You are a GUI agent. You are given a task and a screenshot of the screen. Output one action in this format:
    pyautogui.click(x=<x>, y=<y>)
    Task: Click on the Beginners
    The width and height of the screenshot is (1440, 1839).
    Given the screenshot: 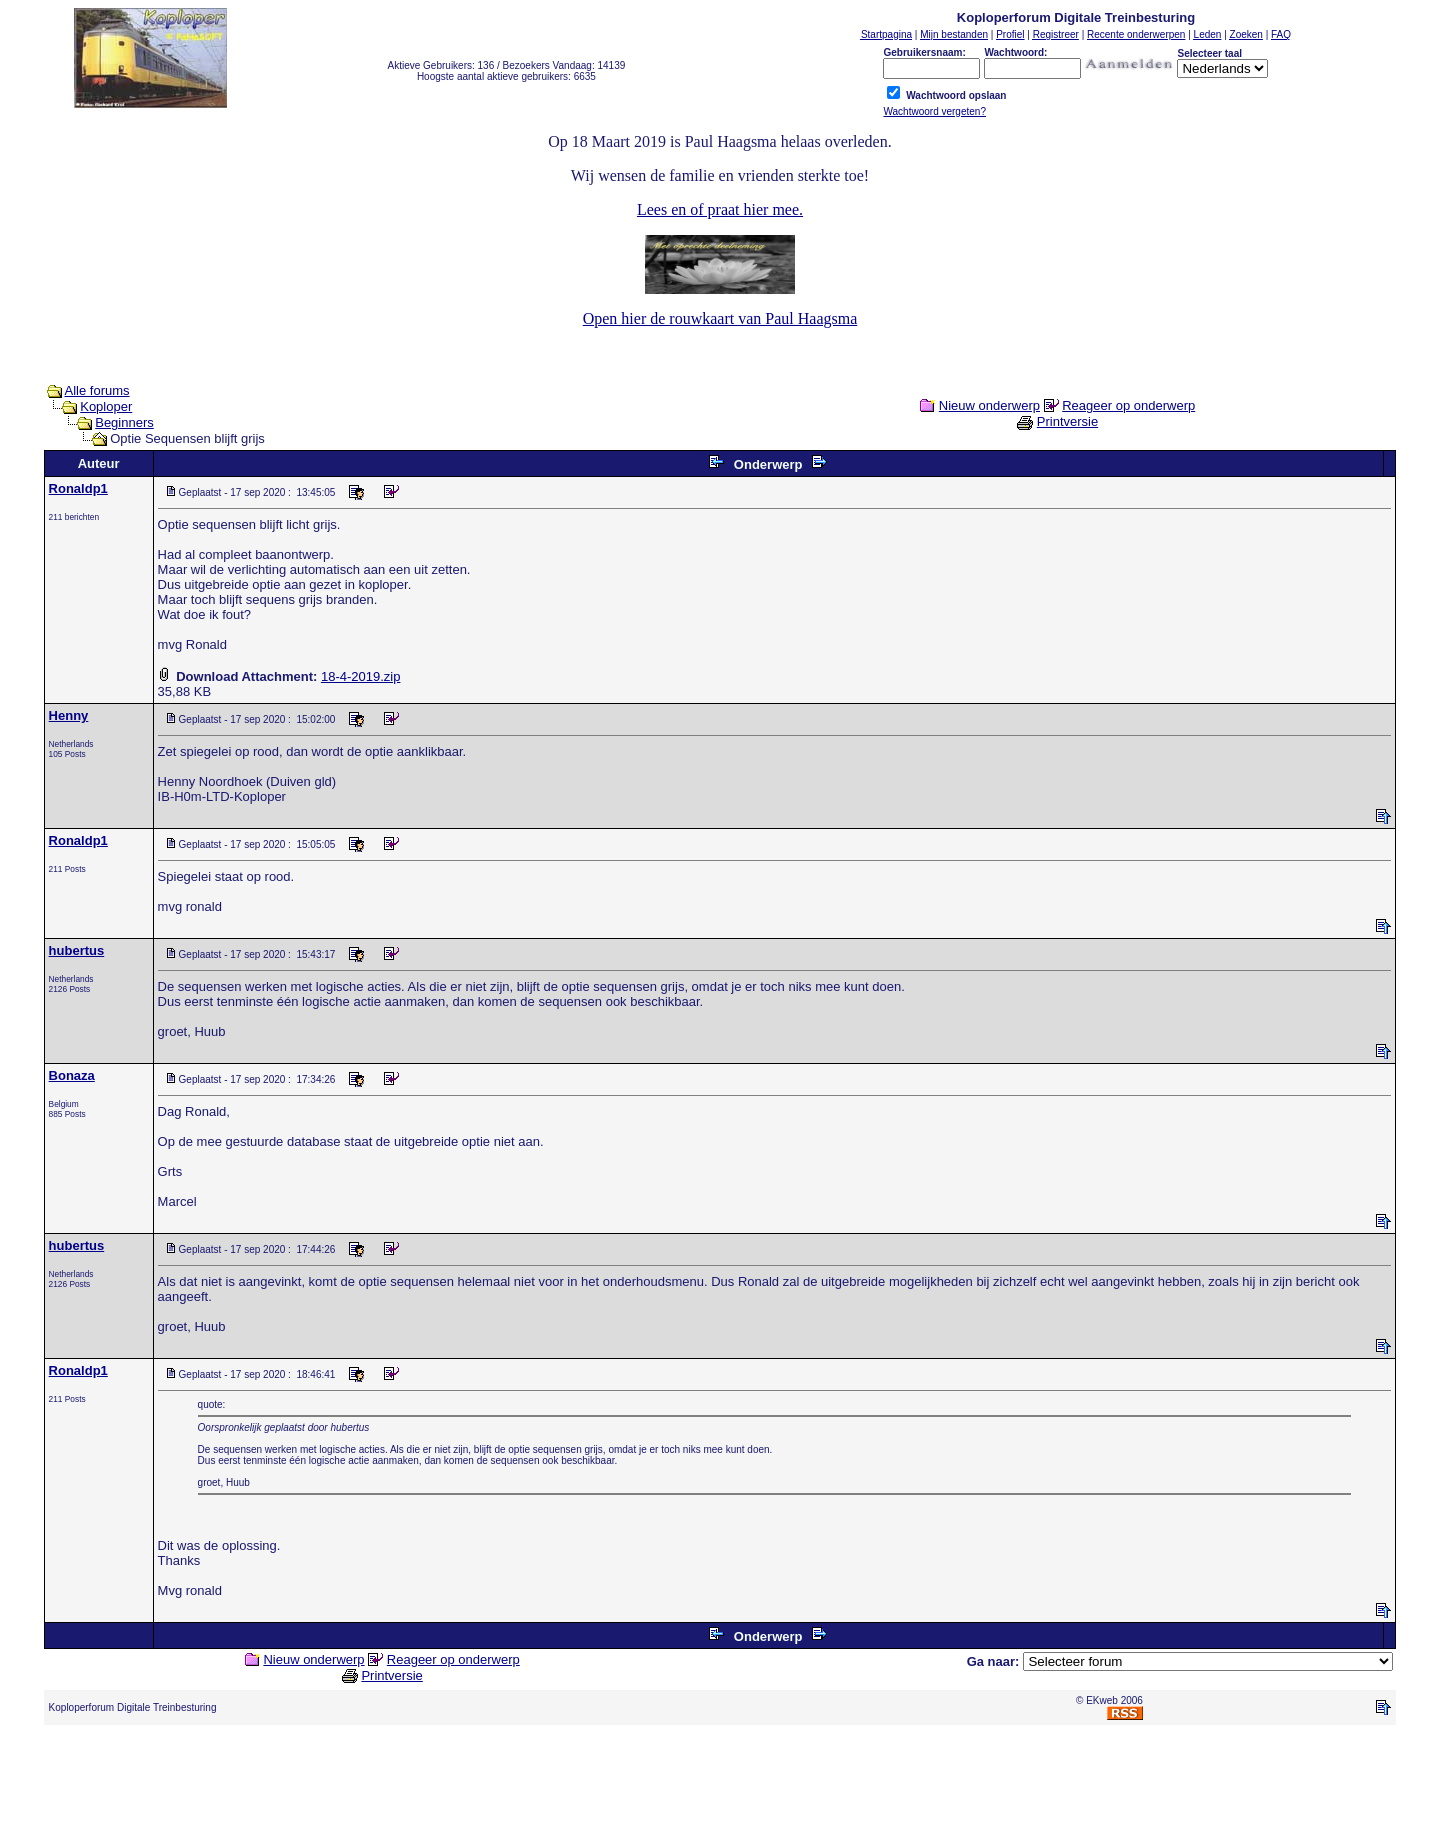 What is the action you would take?
    pyautogui.click(x=124, y=422)
    